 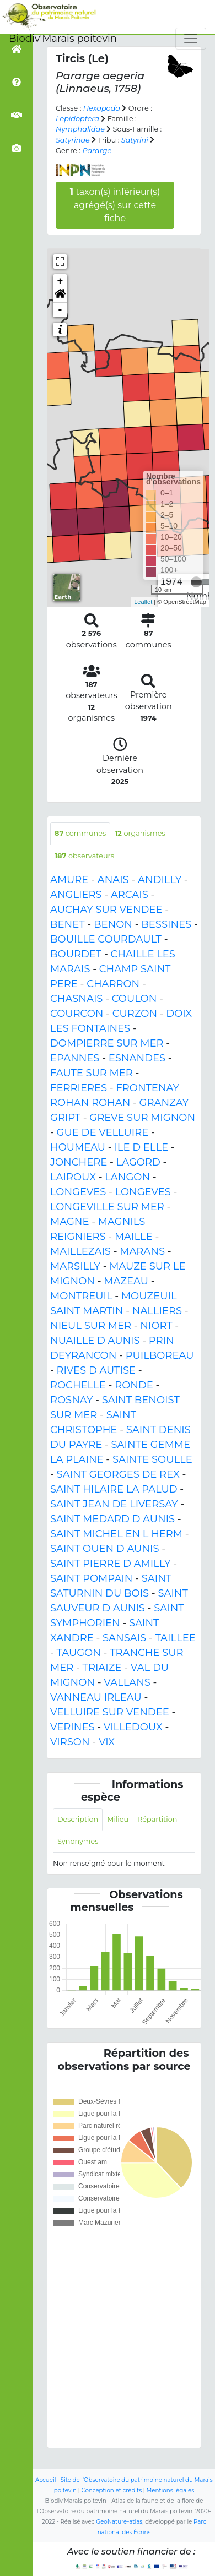 I want to click on + [button], so click(x=60, y=281).